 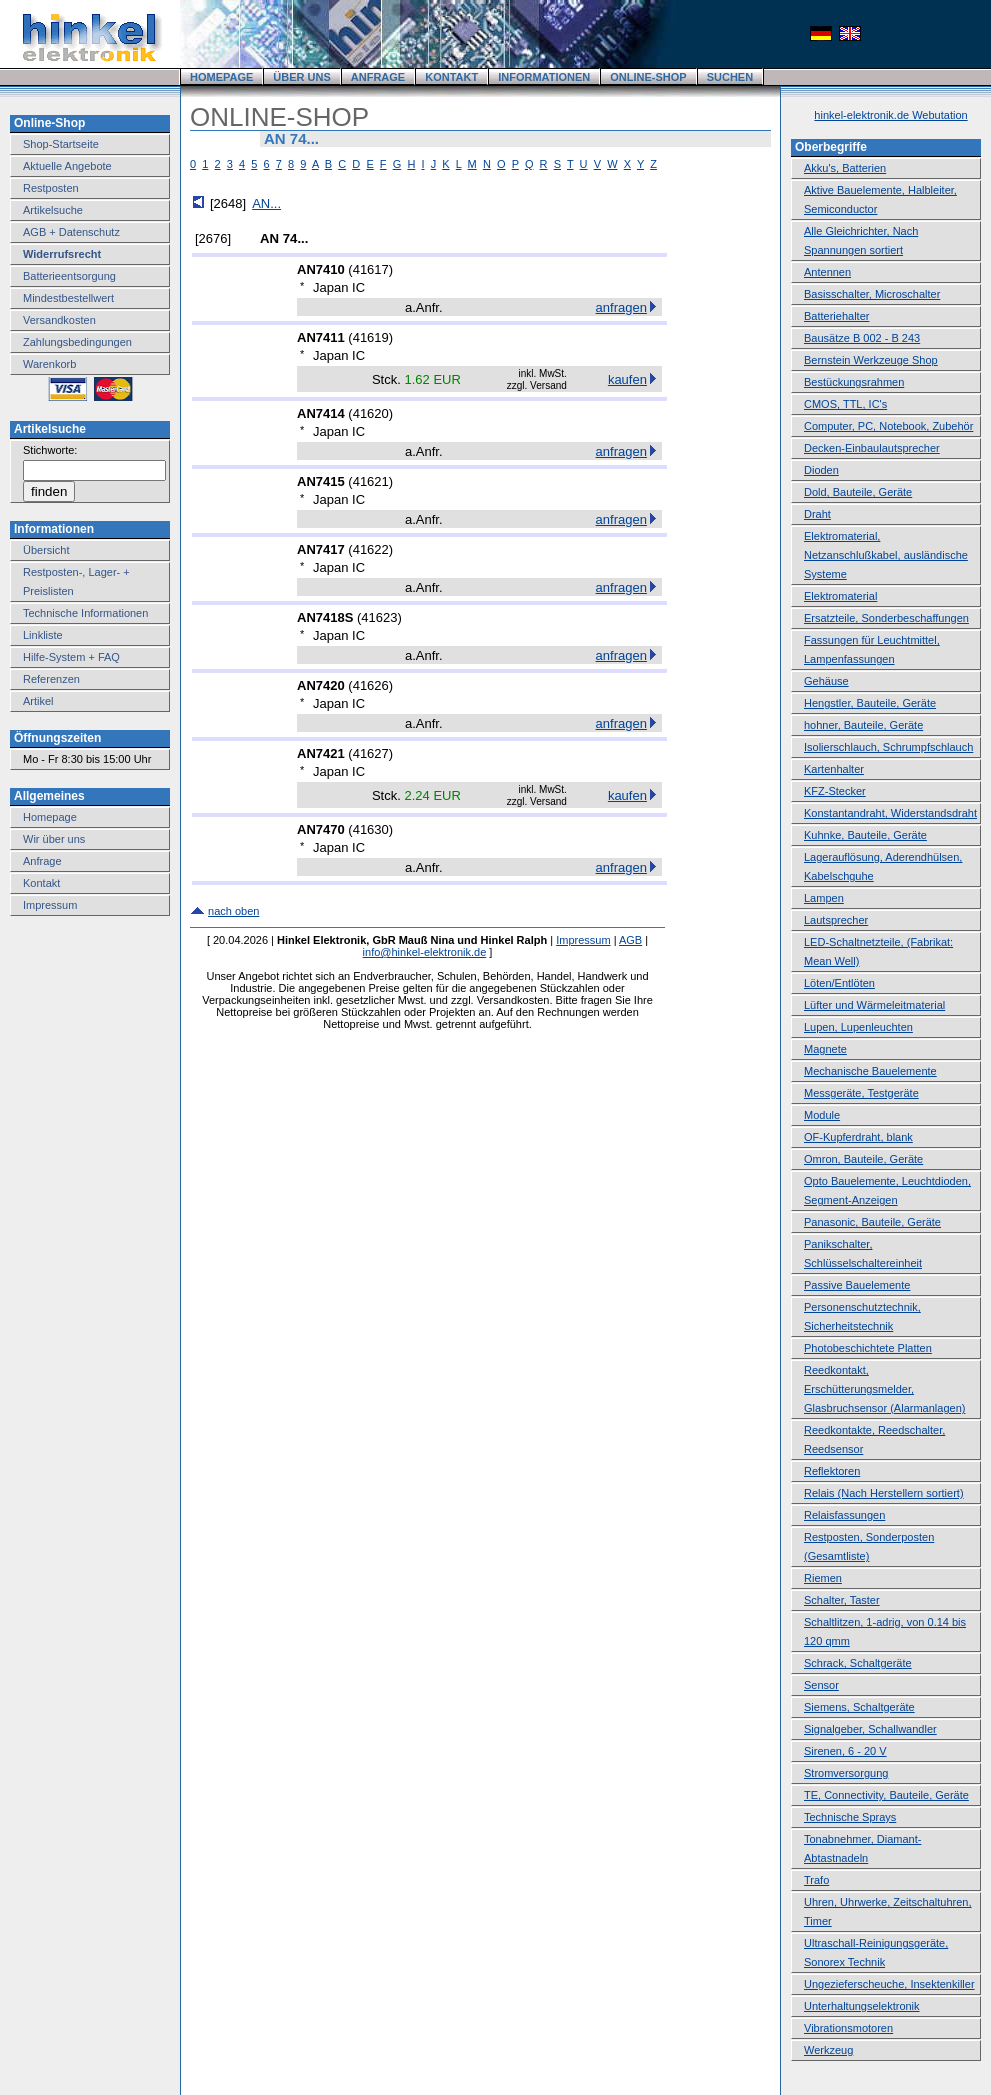 I want to click on Homepage, so click(x=50, y=817).